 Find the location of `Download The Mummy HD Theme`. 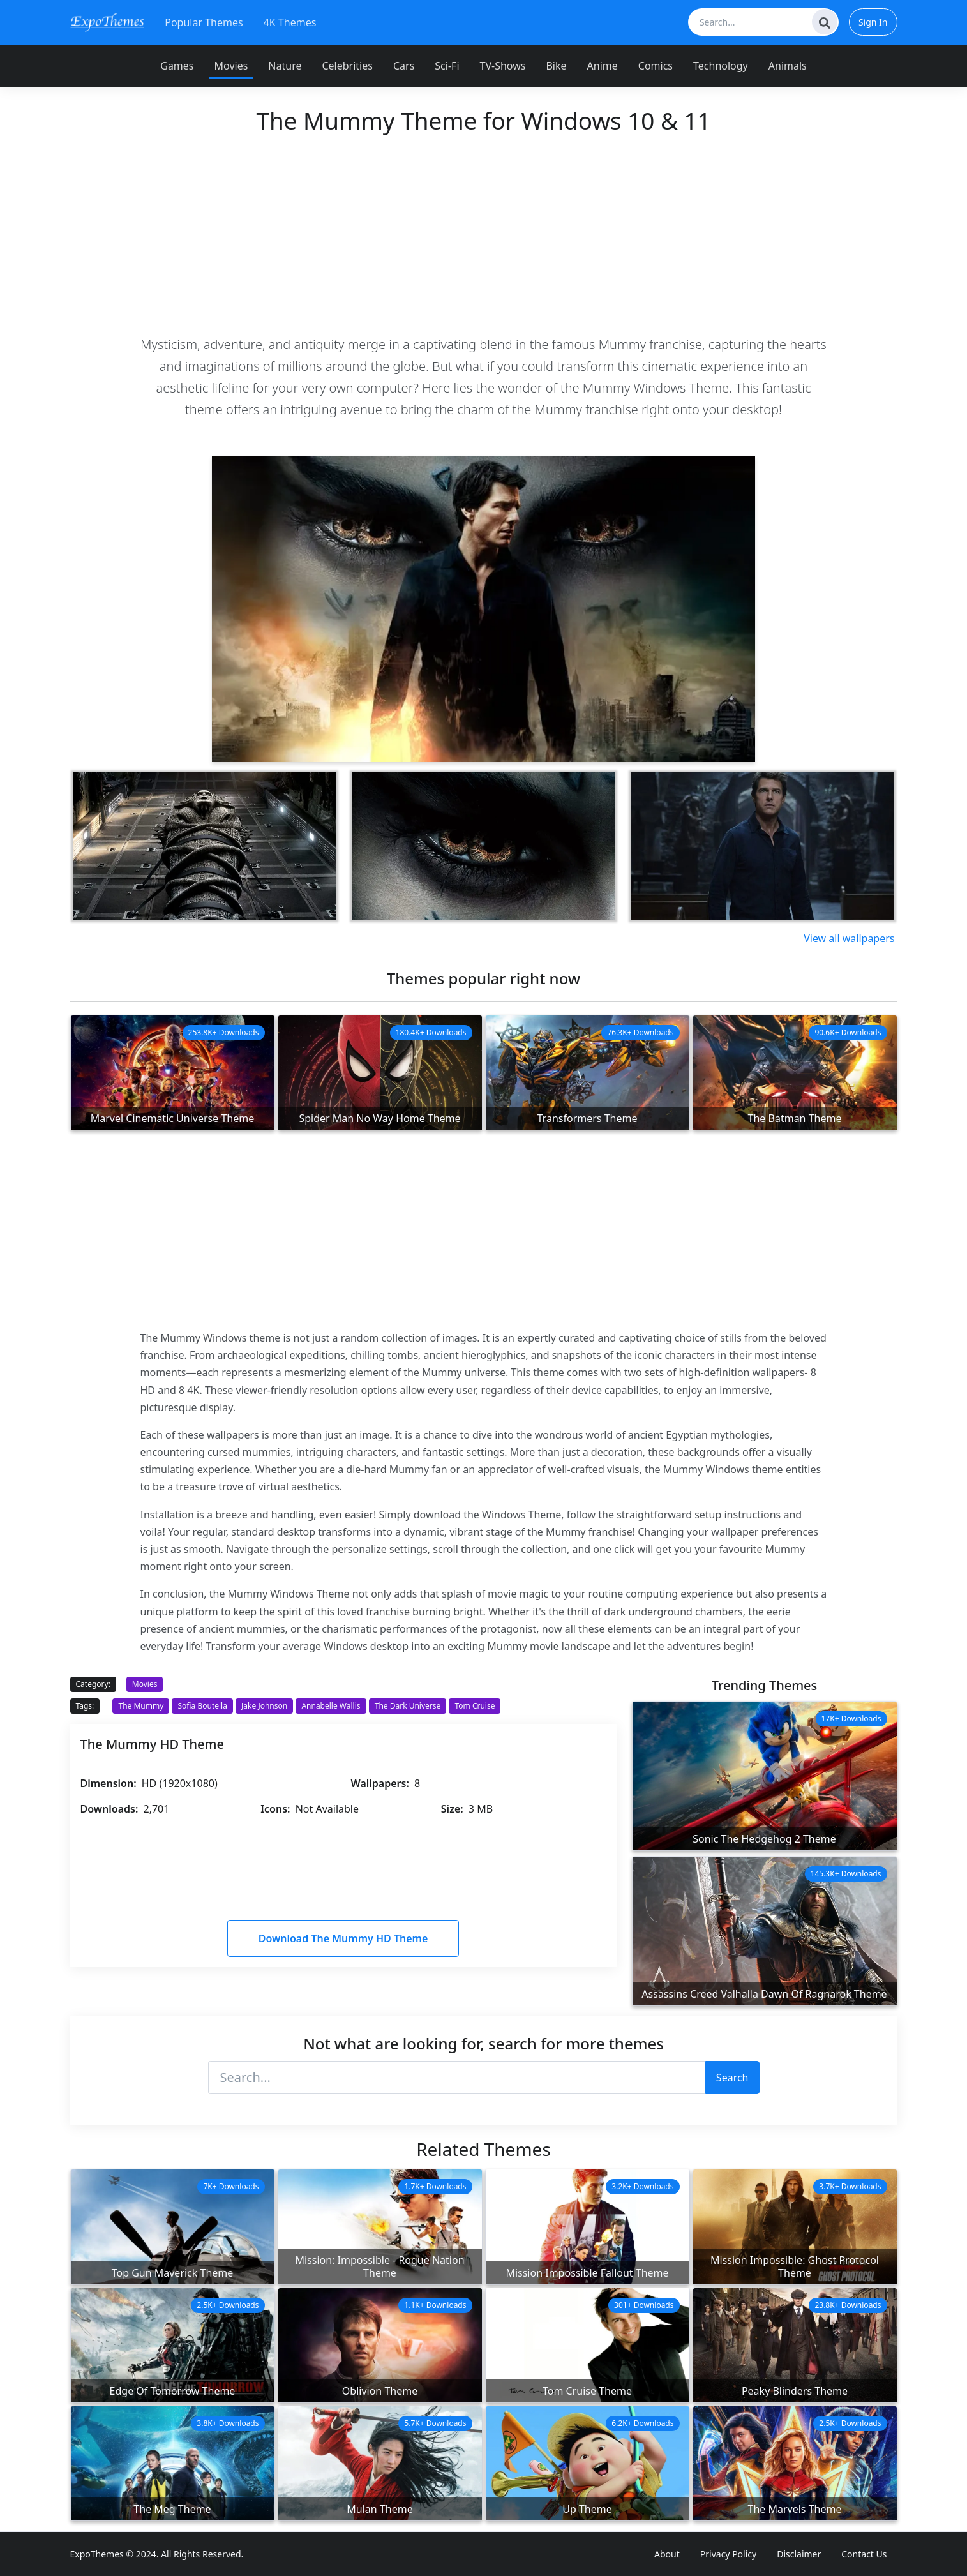

Download The Mummy HD Theme is located at coordinates (343, 1938).